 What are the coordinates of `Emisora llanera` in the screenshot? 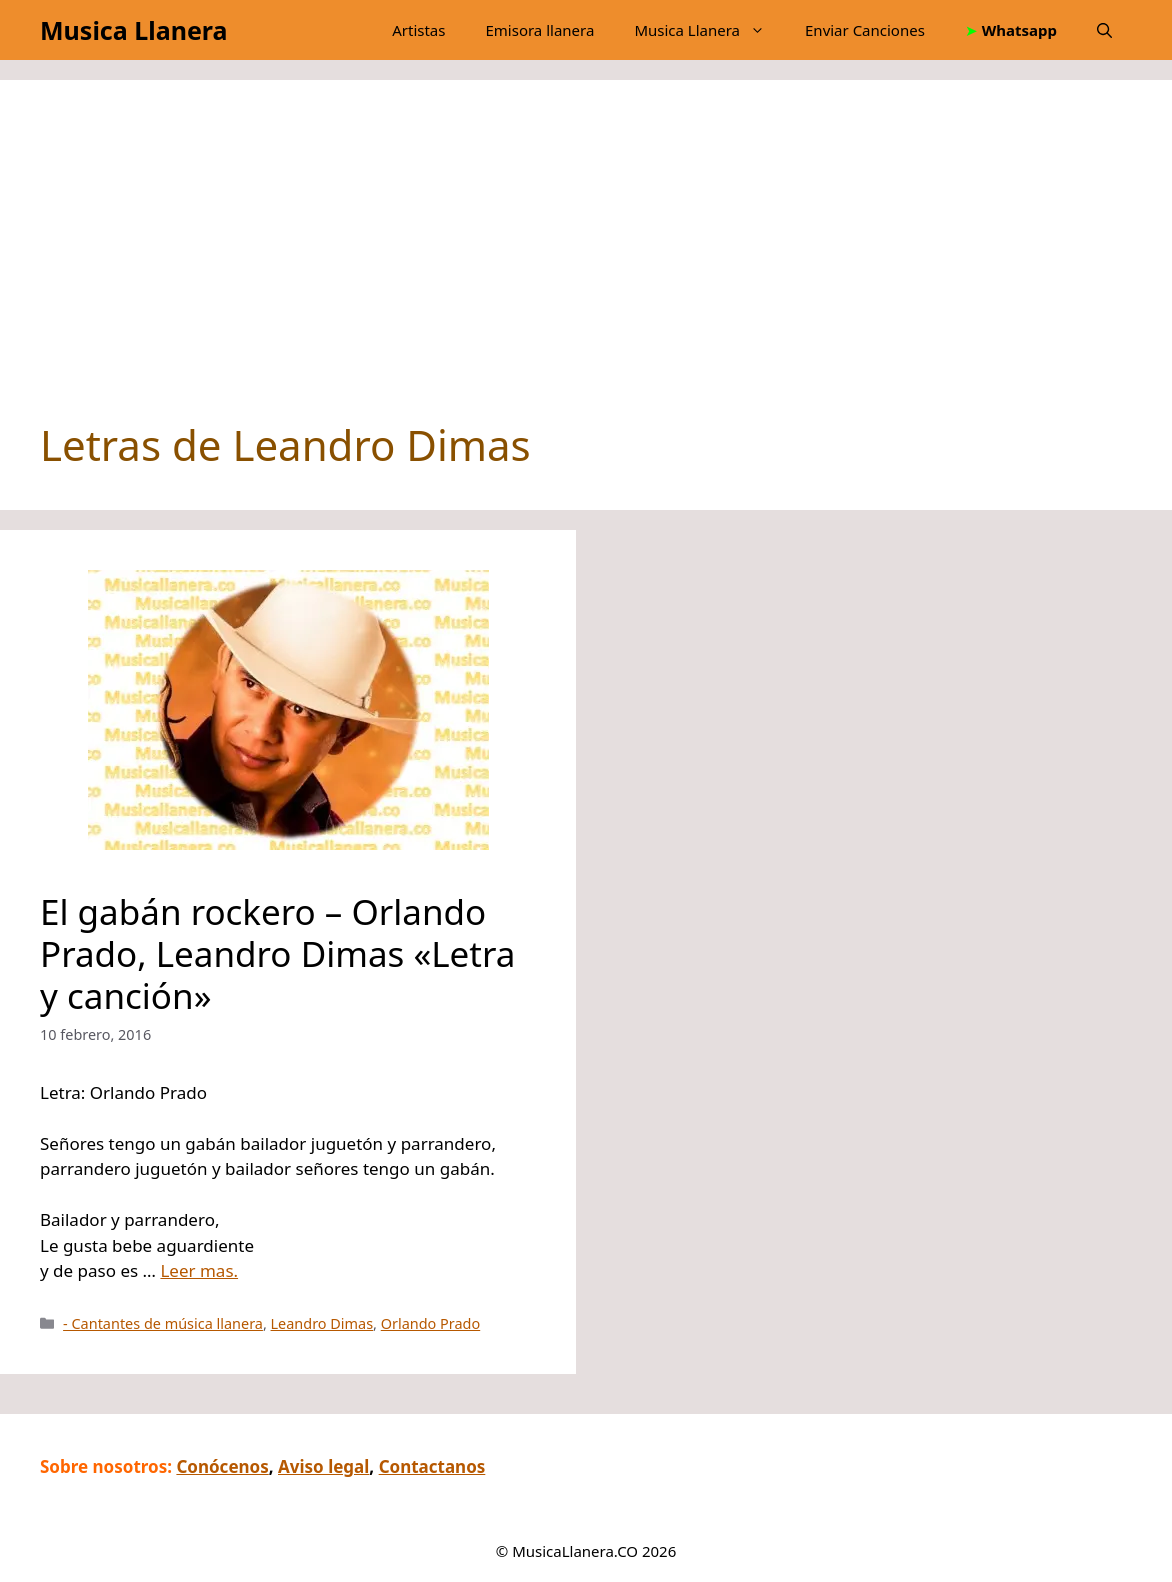 It's located at (539, 30).